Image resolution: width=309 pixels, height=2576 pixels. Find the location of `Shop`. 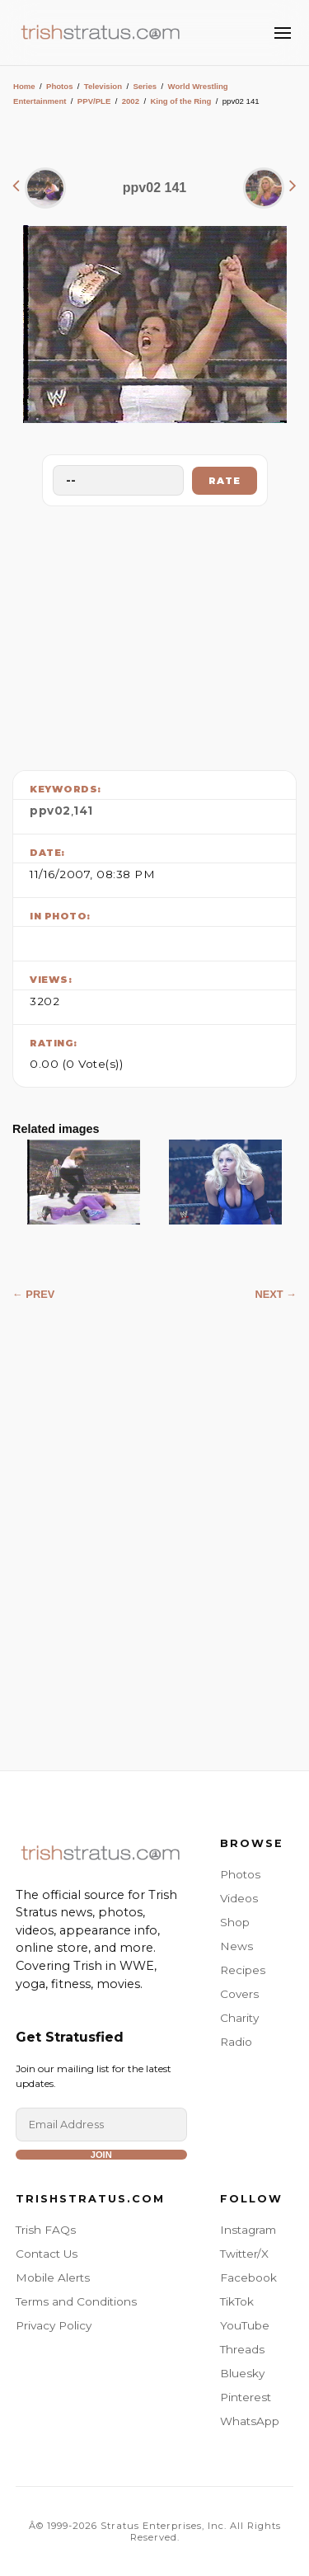

Shop is located at coordinates (235, 1922).